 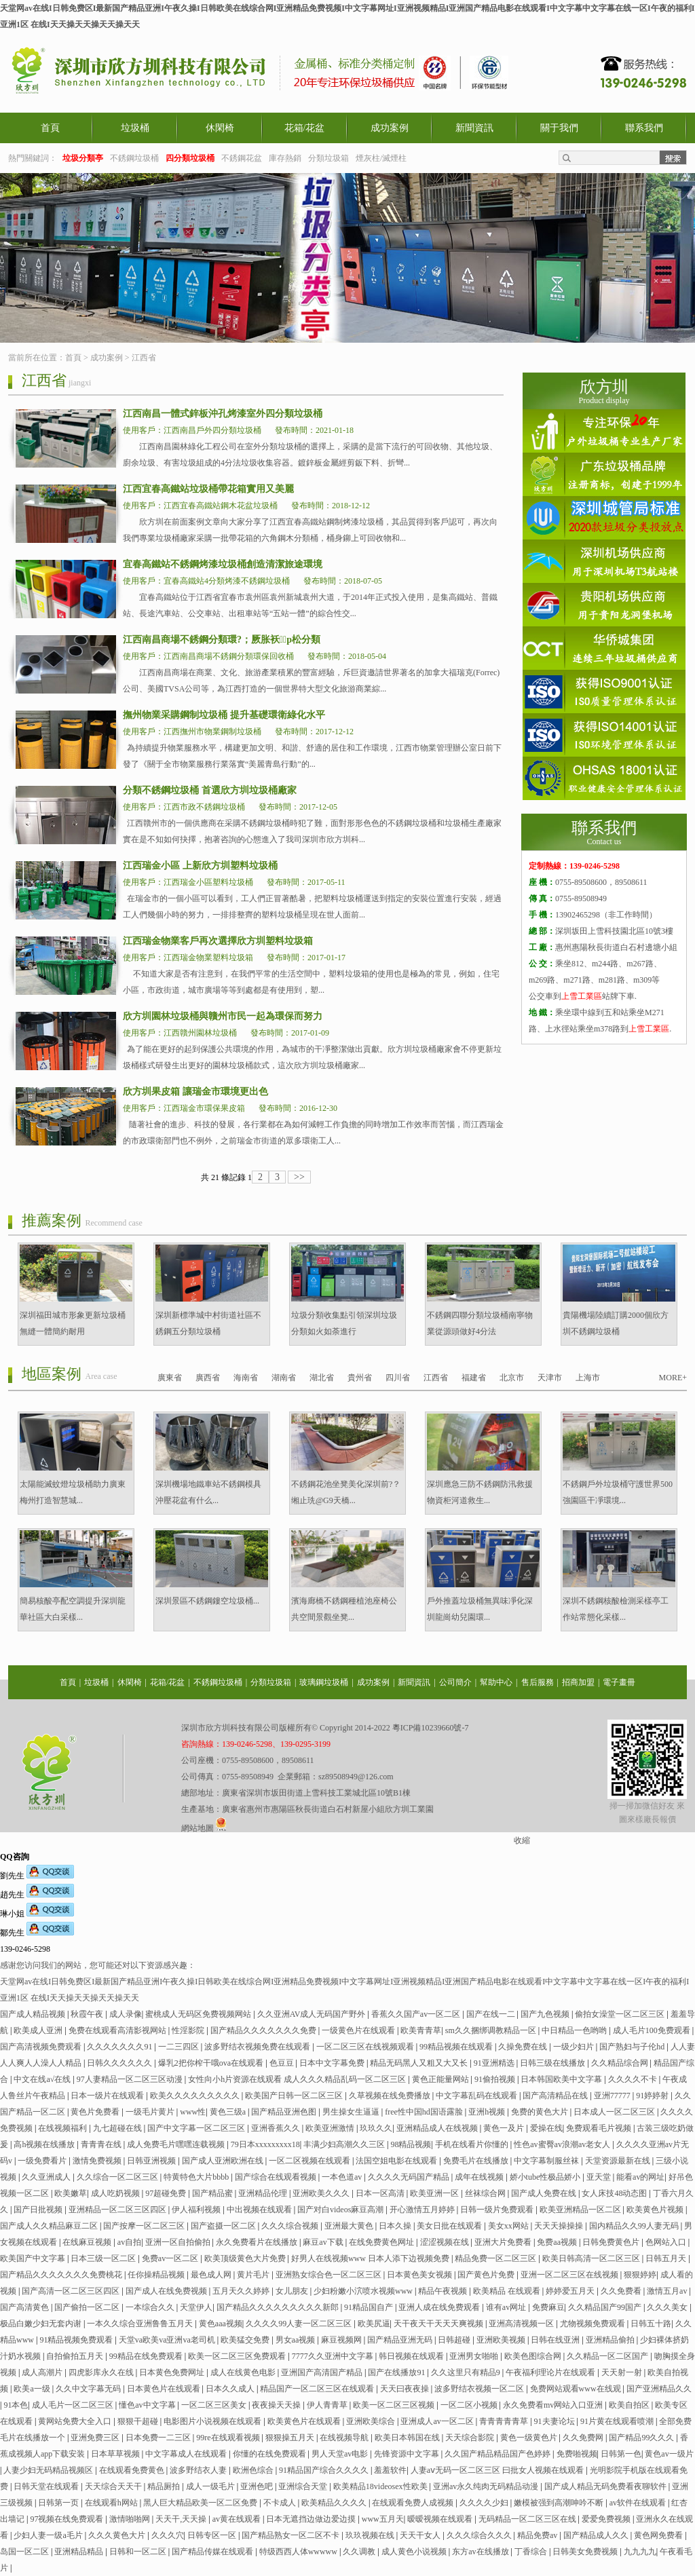 What do you see at coordinates (222, 1016) in the screenshot?
I see `欣方圳園林垃圾桶與贛州市民一起為環保而努力` at bounding box center [222, 1016].